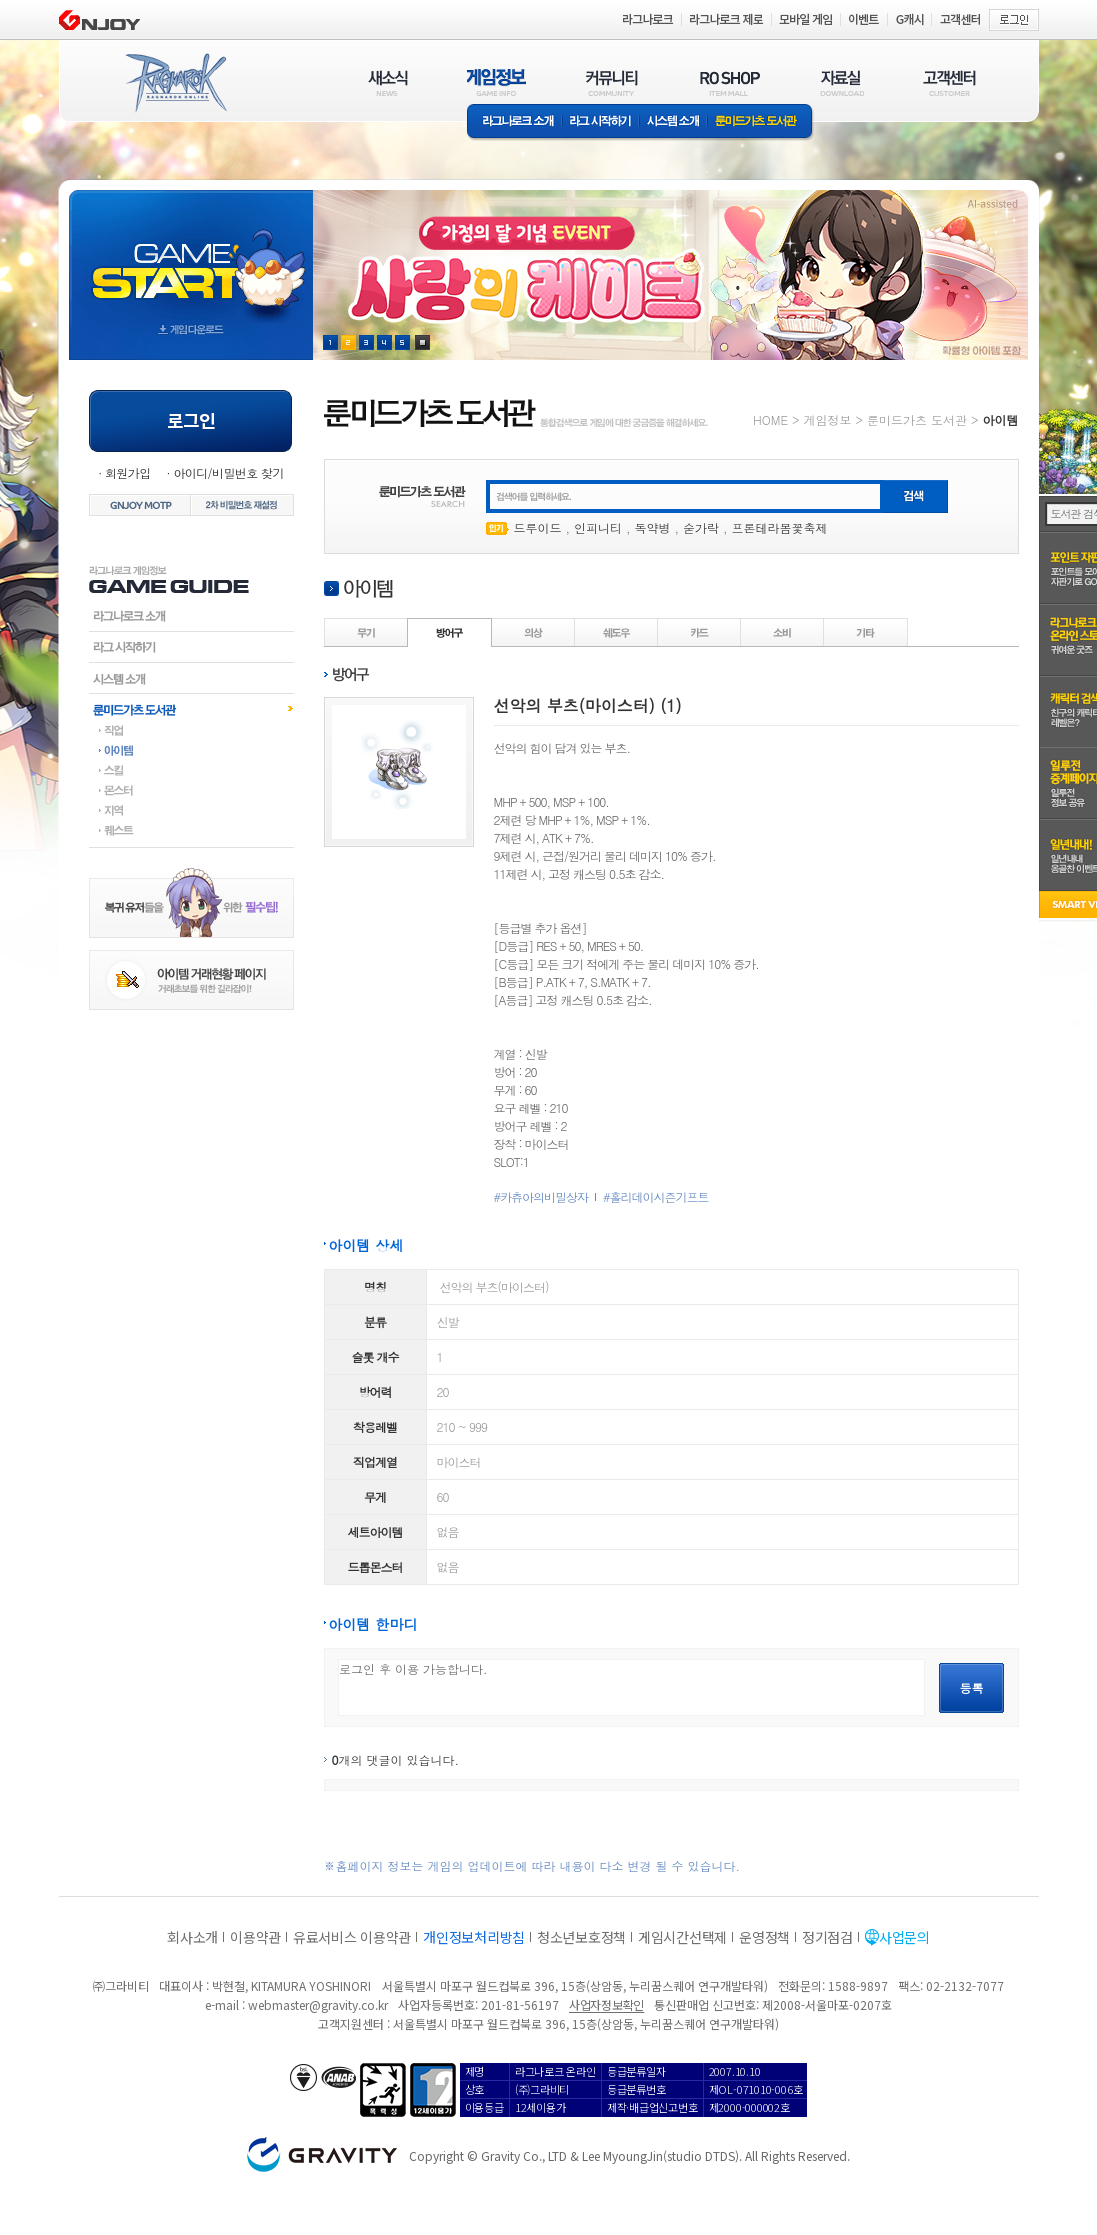 This screenshot has width=1097, height=2235. I want to click on 게임정보, so click(827, 419).